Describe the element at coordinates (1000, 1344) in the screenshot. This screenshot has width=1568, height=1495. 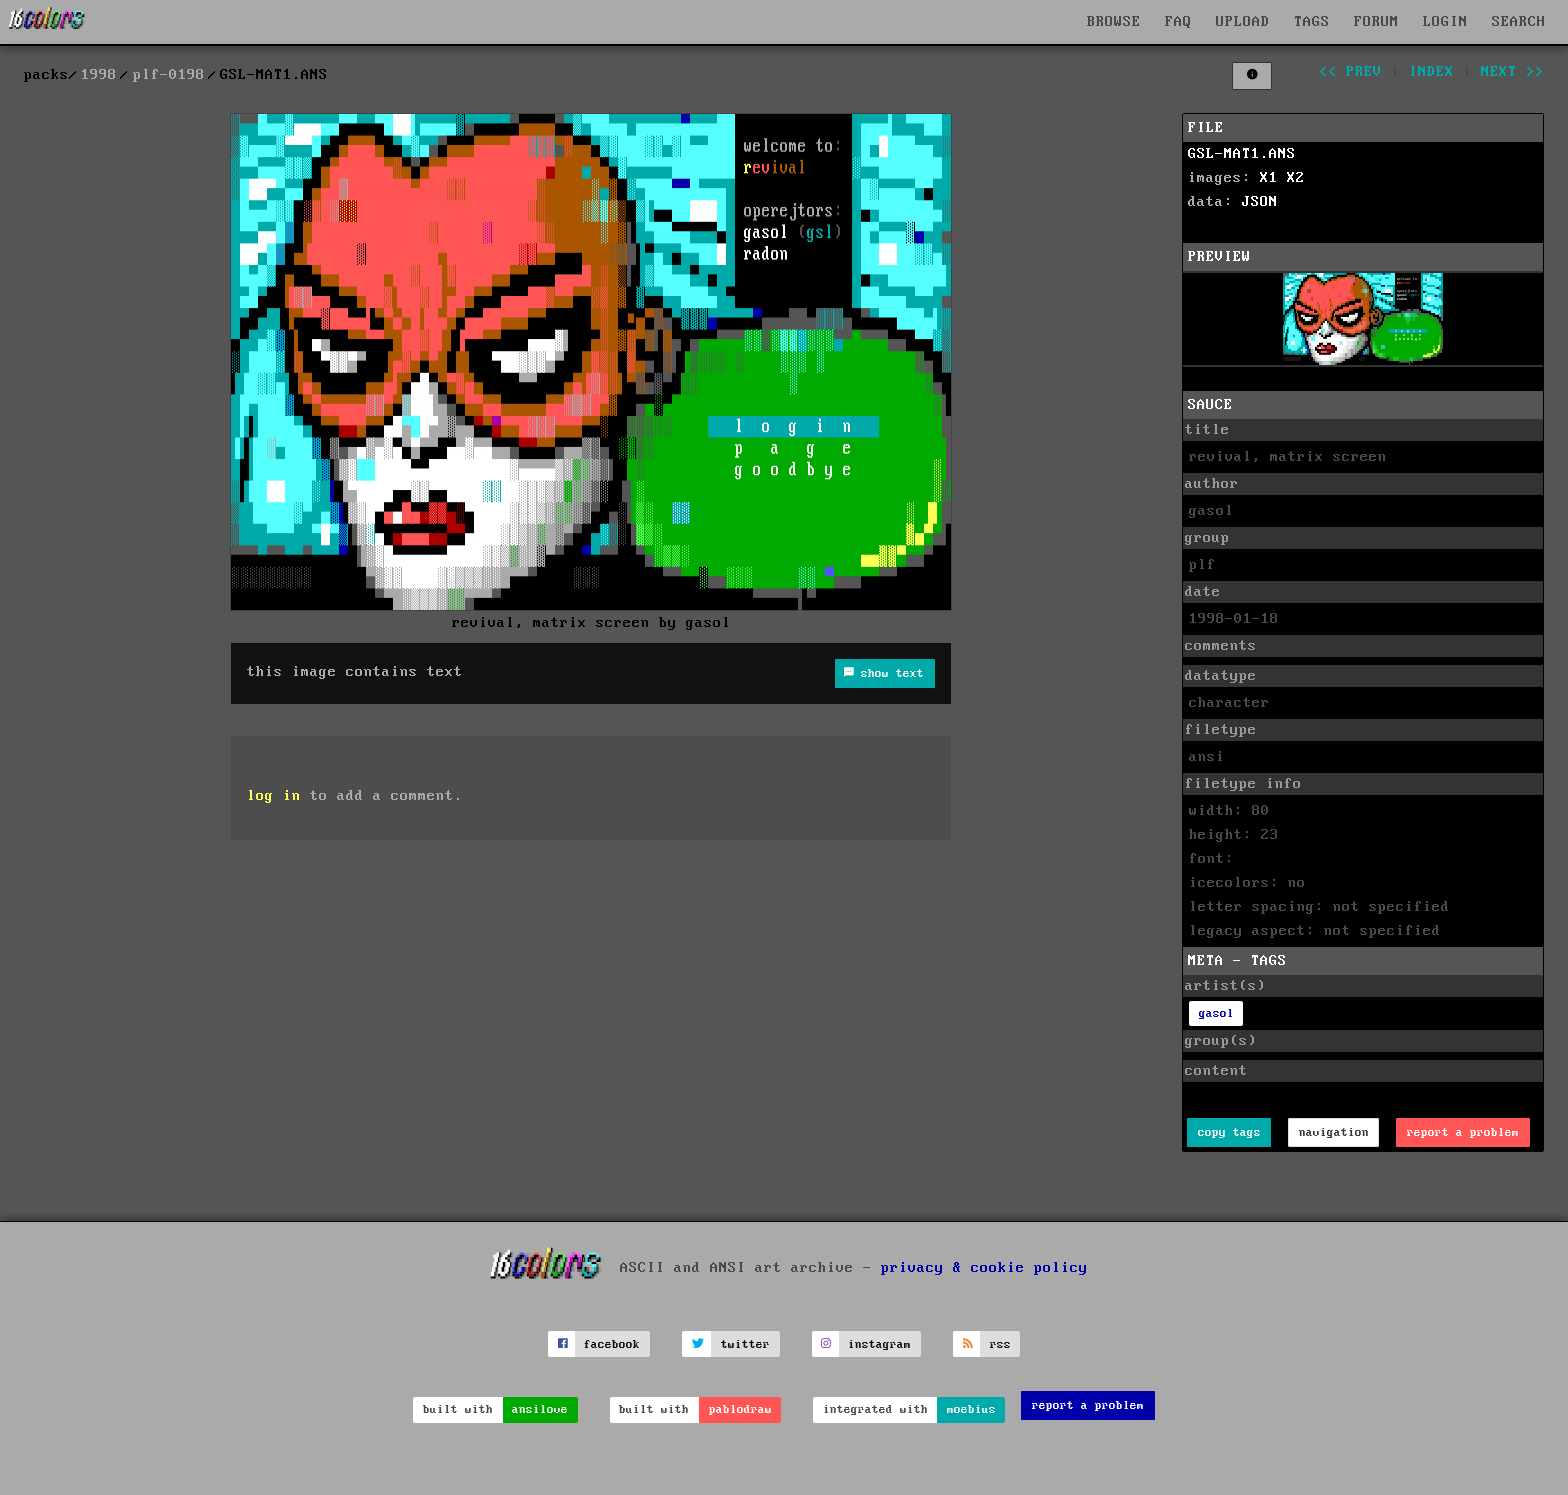
I see `rss` at that location.